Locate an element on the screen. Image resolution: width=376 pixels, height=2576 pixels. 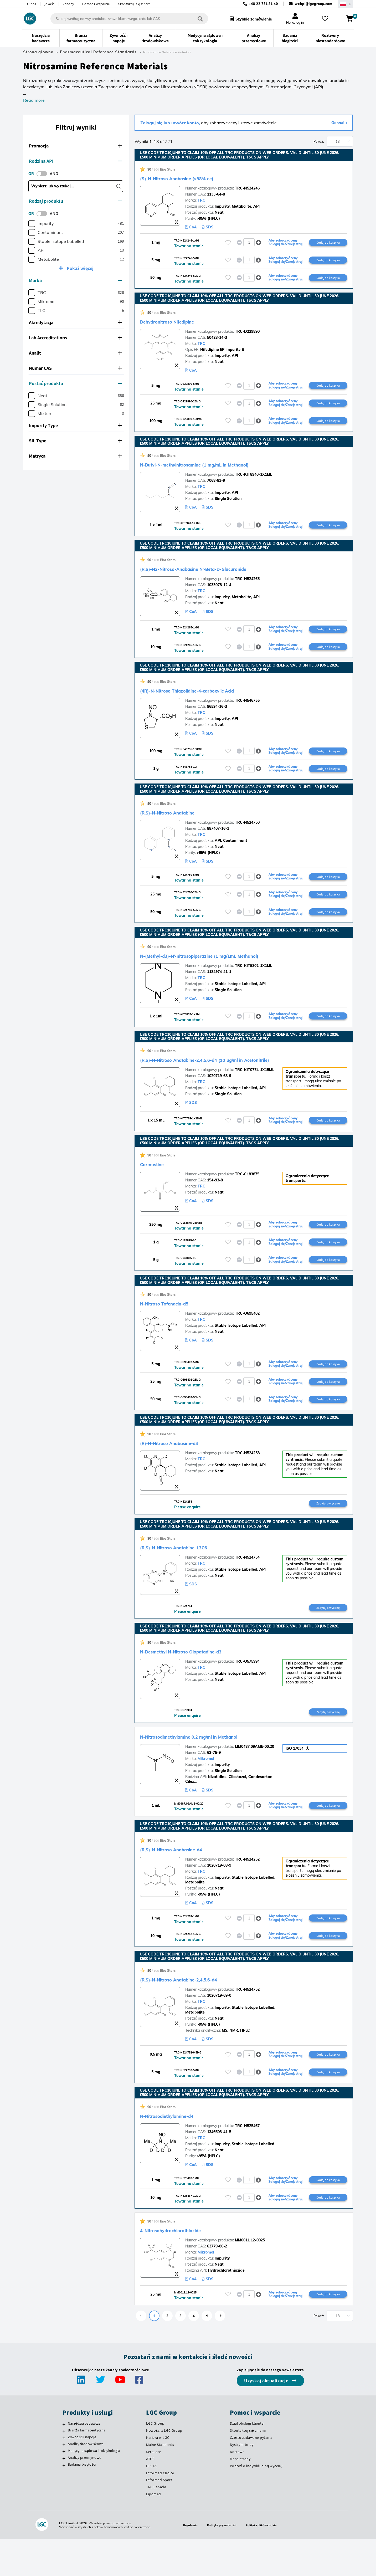
Postać produktu [button] is located at coordinates (75, 383).